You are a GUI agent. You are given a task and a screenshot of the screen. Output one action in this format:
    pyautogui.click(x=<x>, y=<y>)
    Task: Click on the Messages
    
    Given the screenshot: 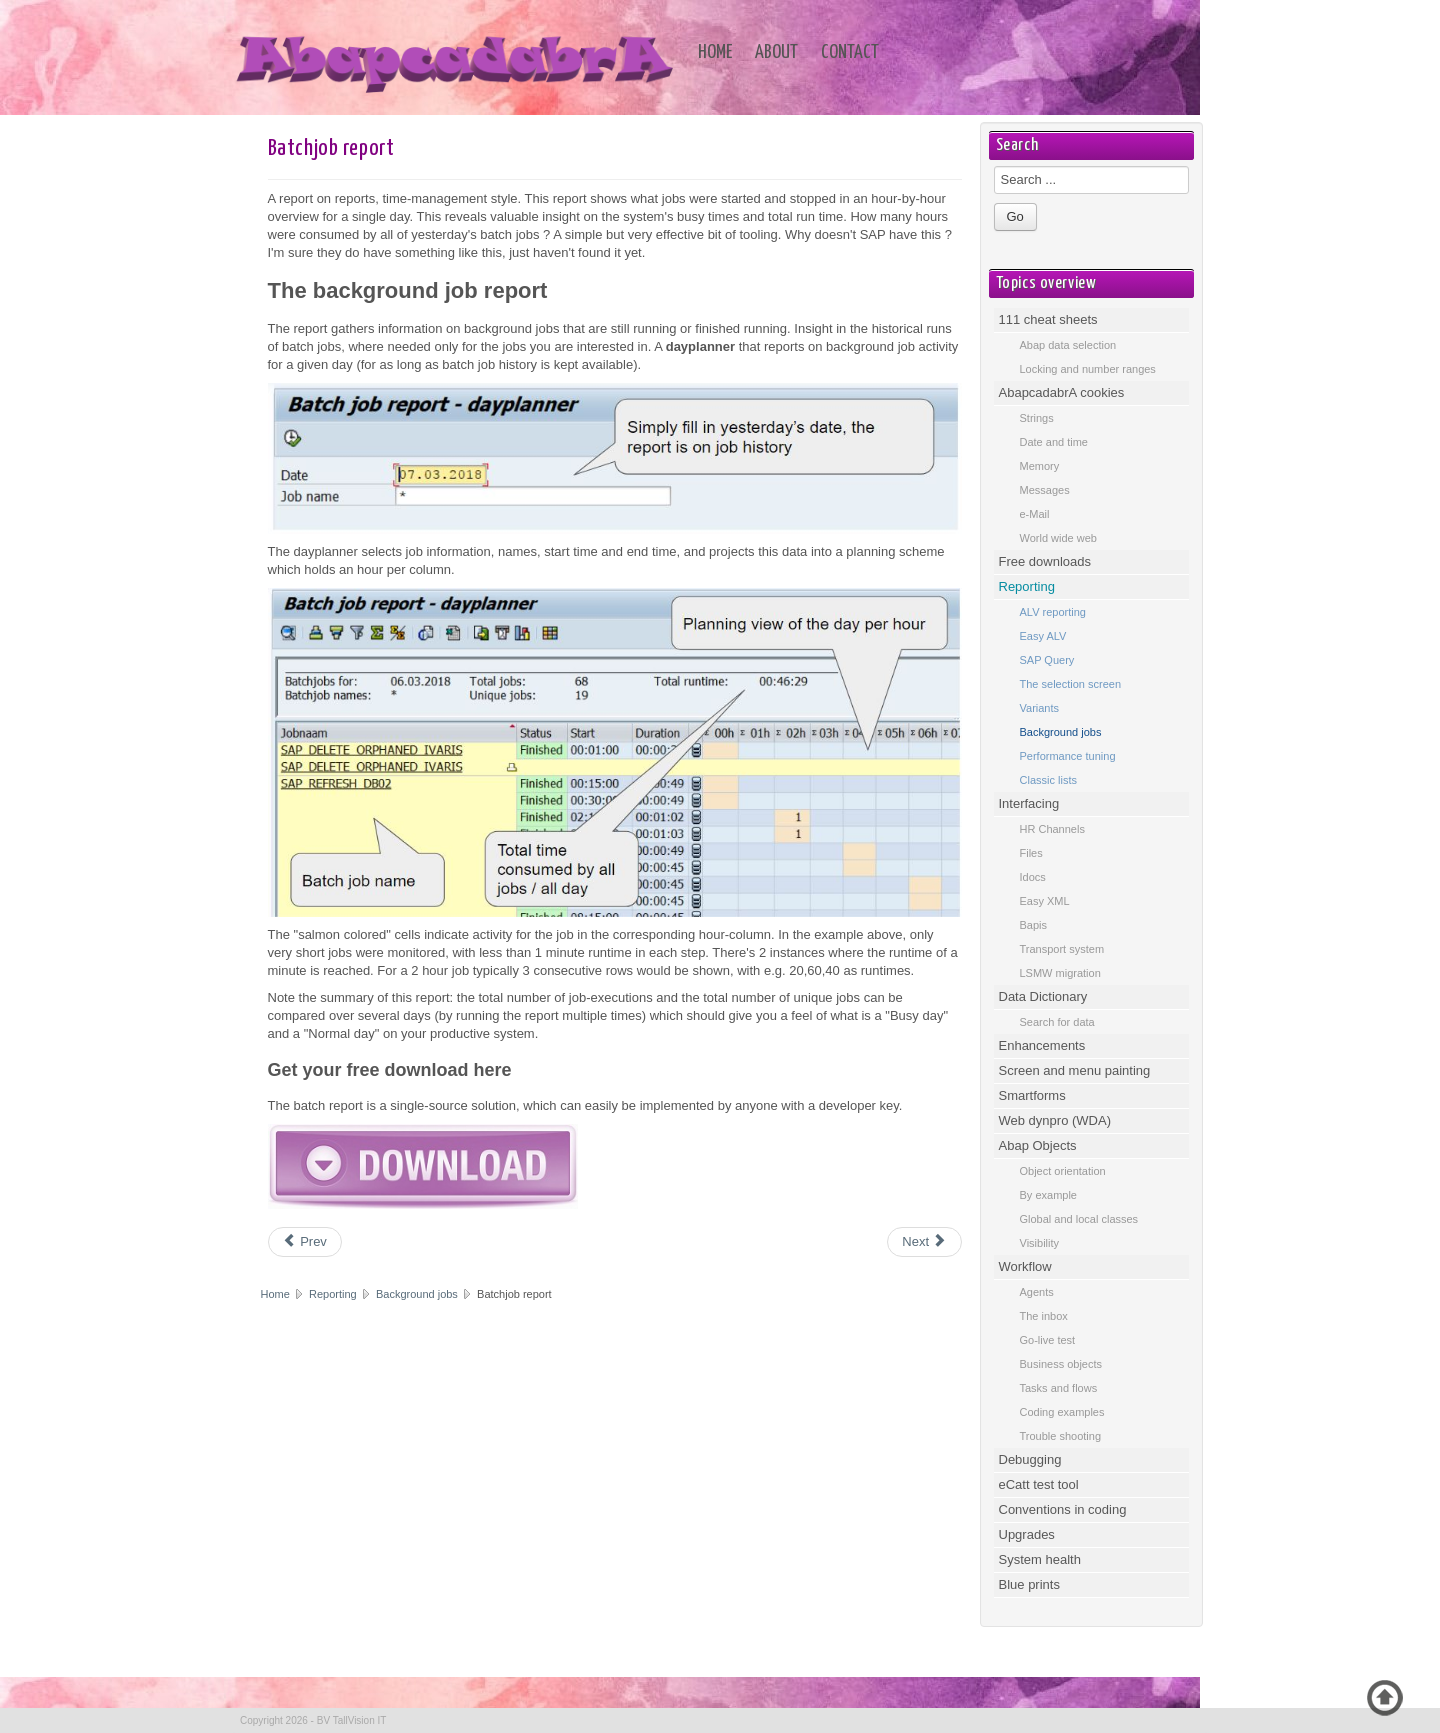 What is the action you would take?
    pyautogui.click(x=1045, y=490)
    